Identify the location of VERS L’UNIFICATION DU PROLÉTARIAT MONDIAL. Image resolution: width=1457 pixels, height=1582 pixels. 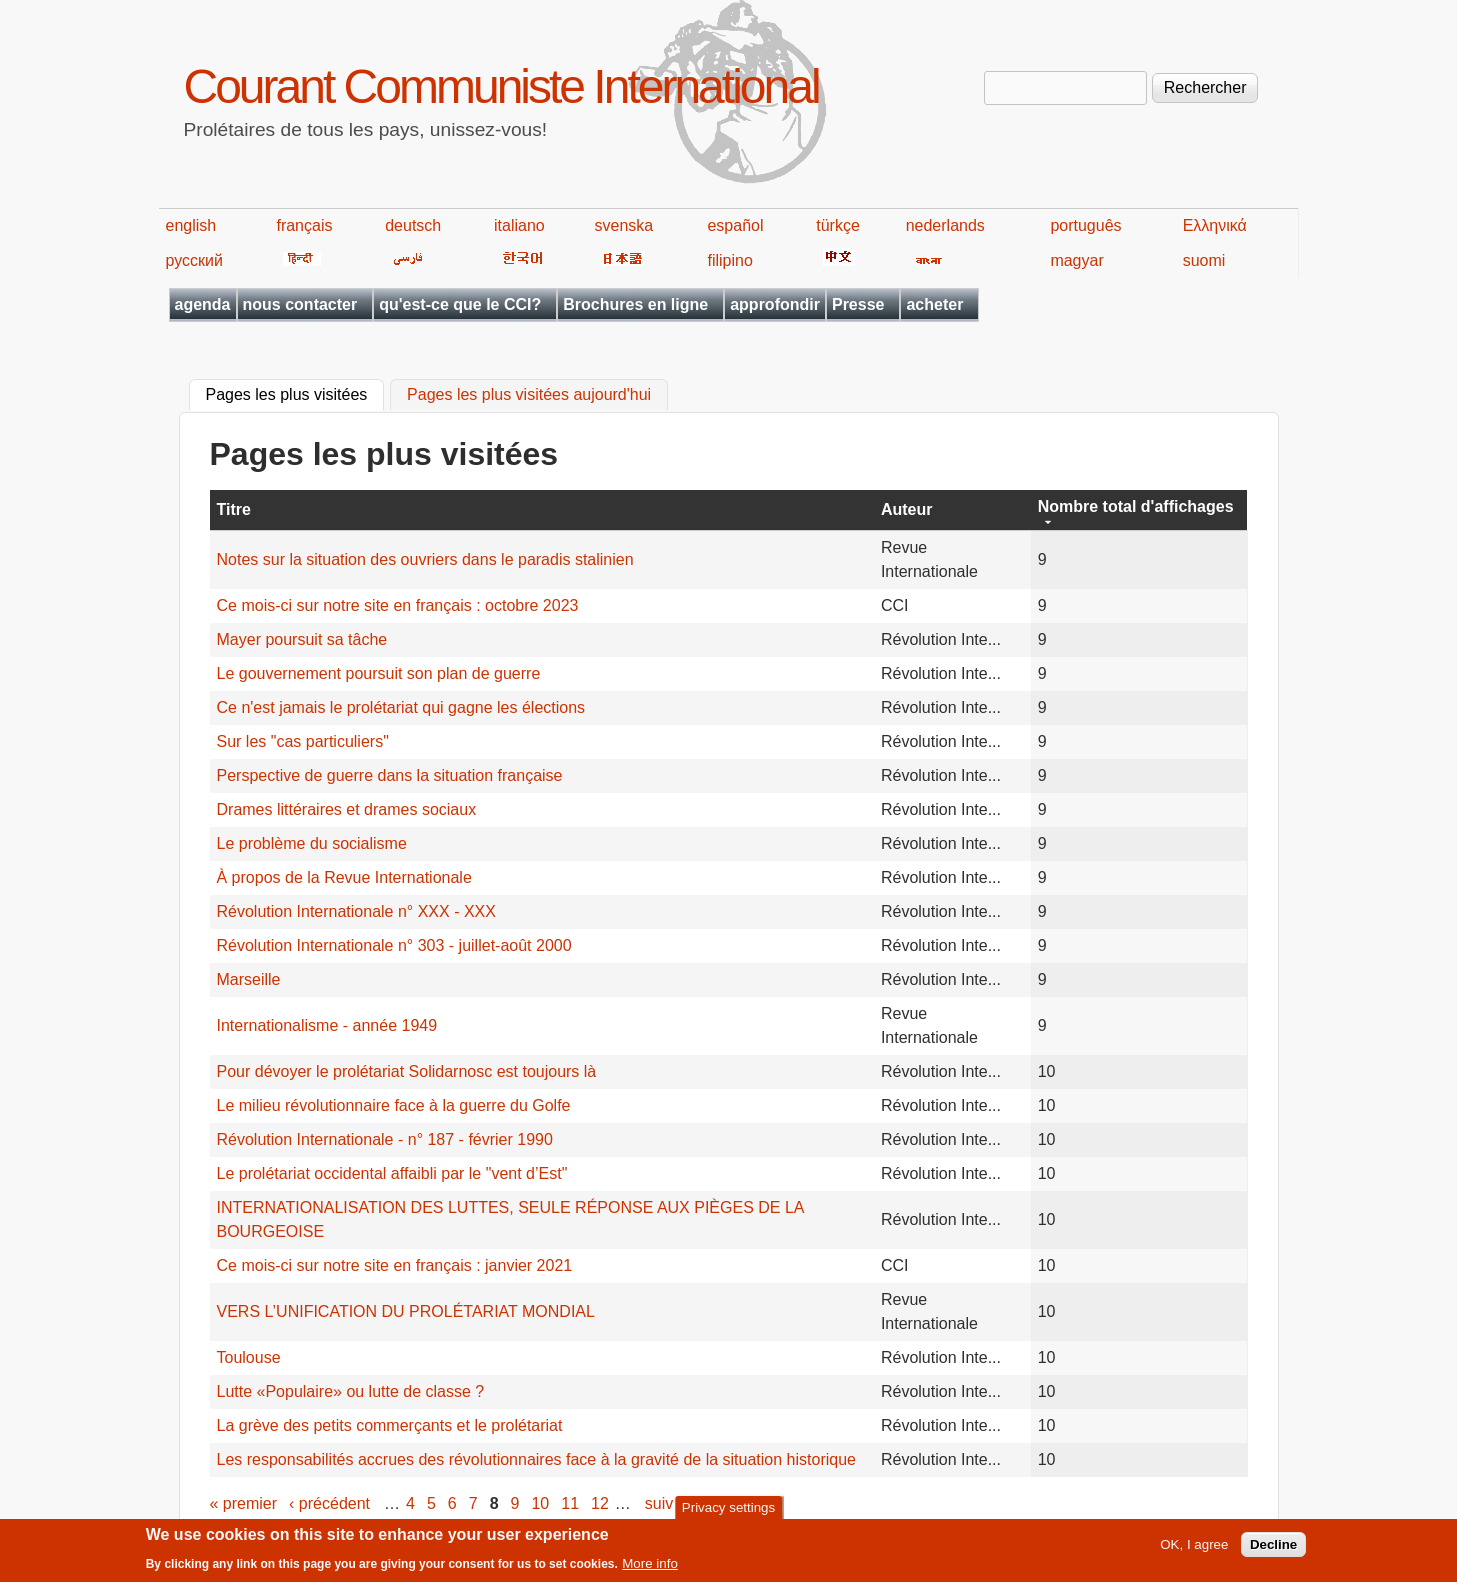
(406, 1311).